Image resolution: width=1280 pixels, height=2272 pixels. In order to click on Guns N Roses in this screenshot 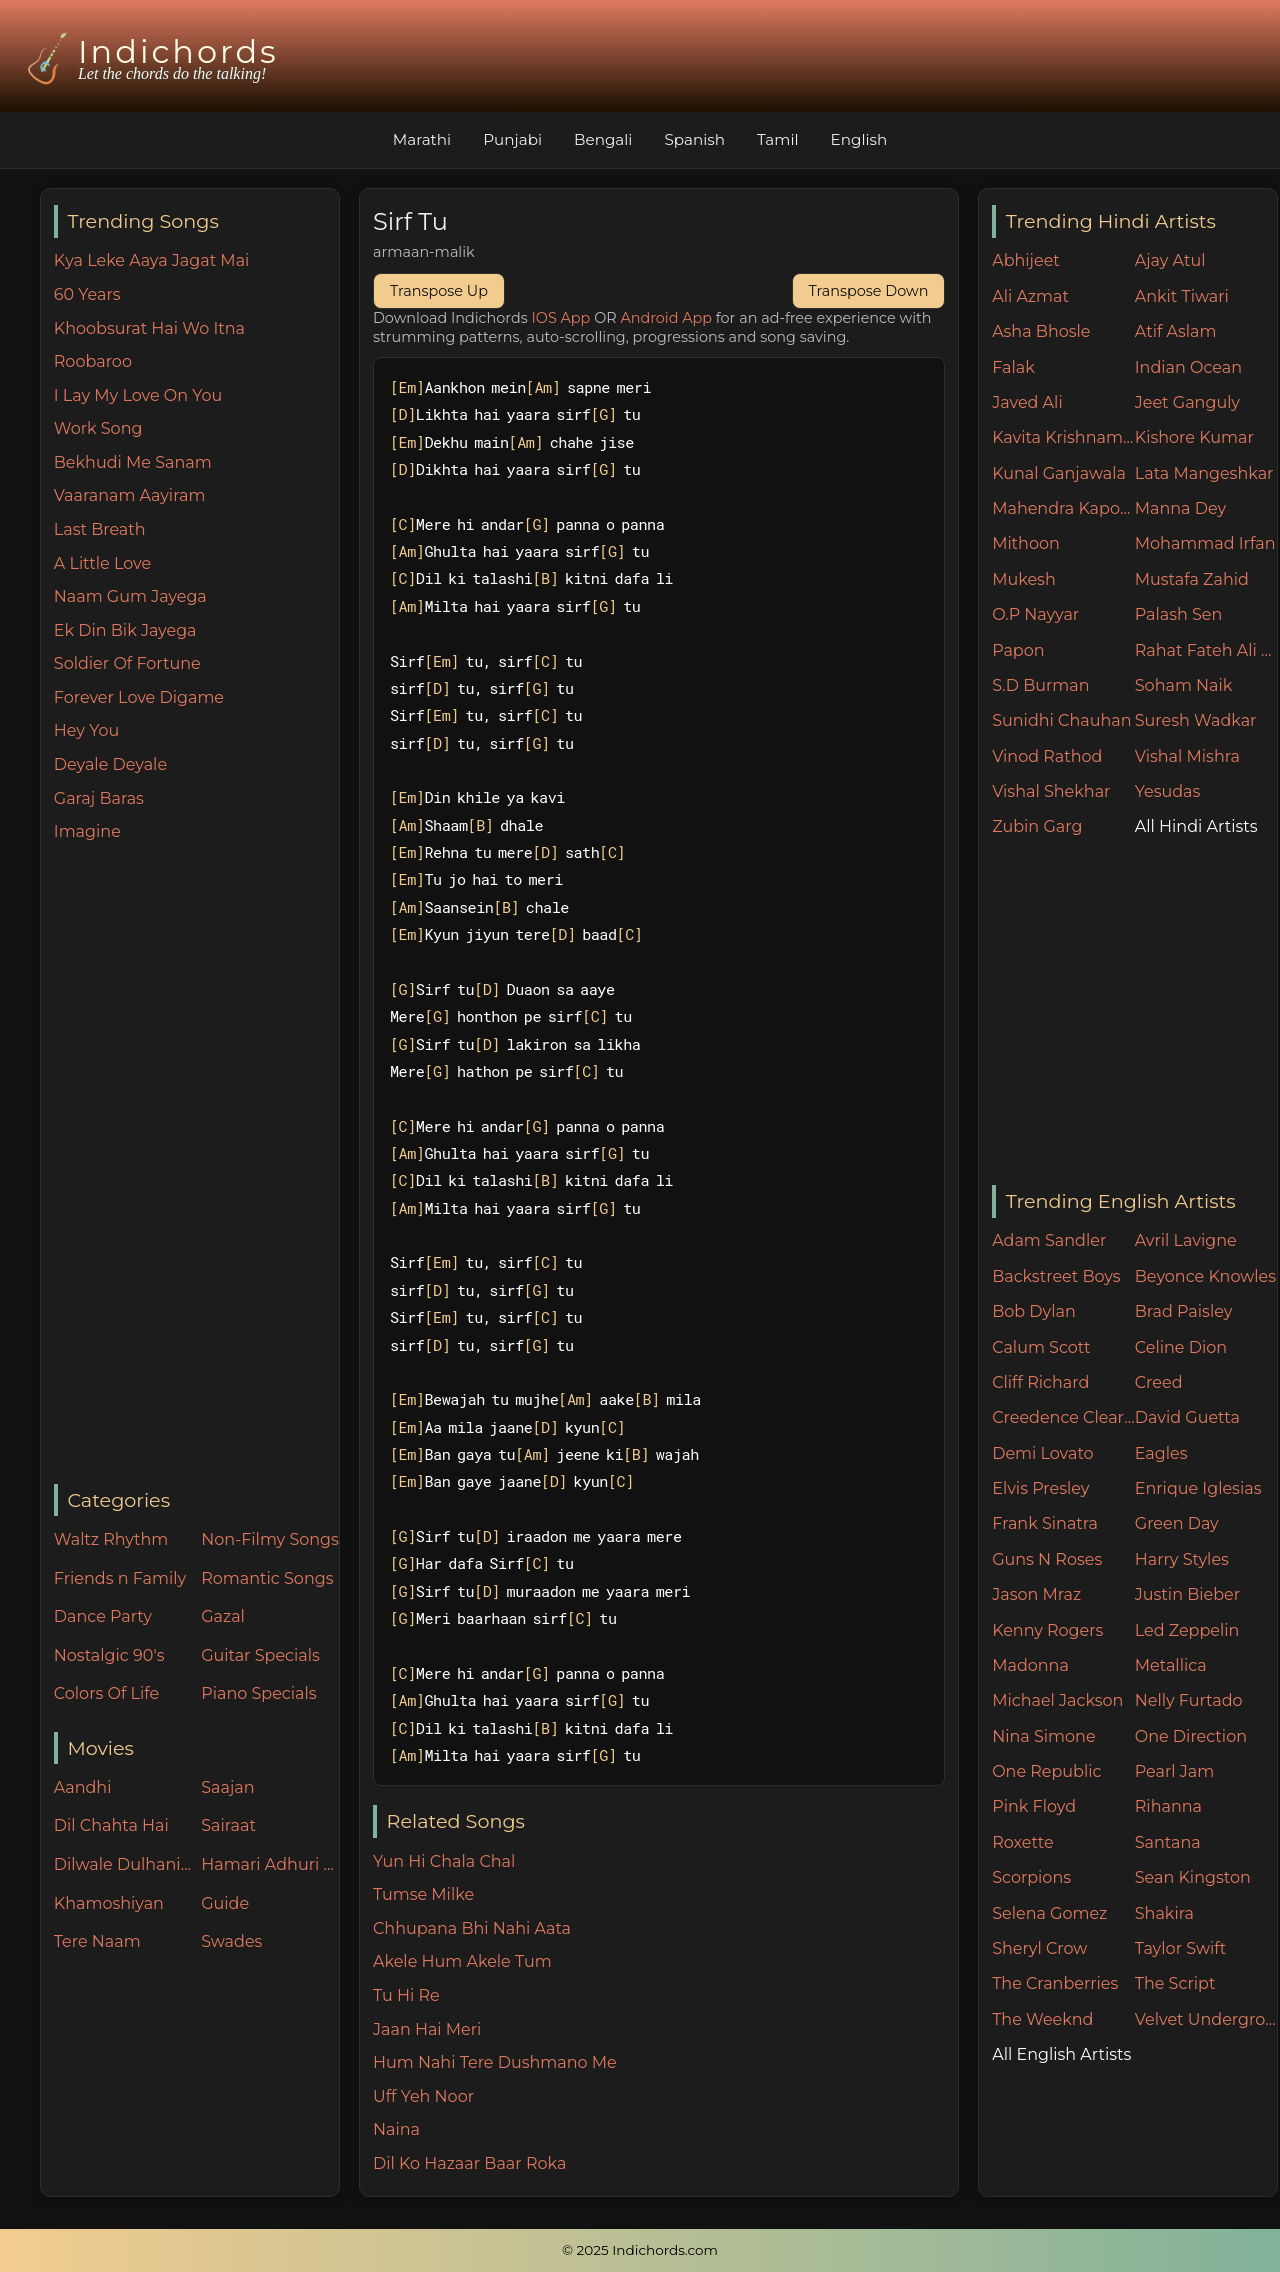, I will do `click(1047, 1559)`.